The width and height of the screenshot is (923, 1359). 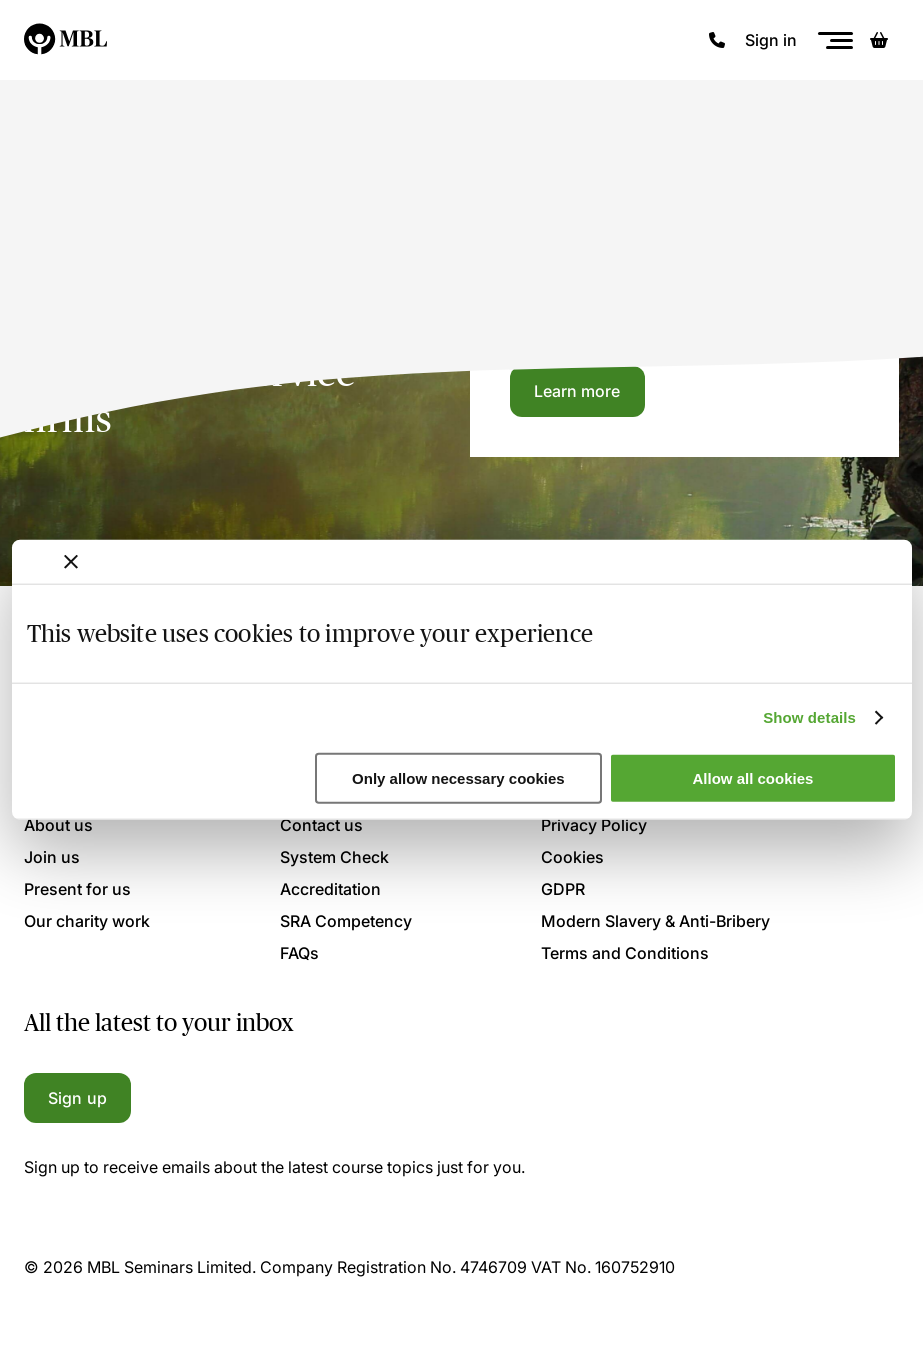 I want to click on [Close banner], so click(x=71, y=561).